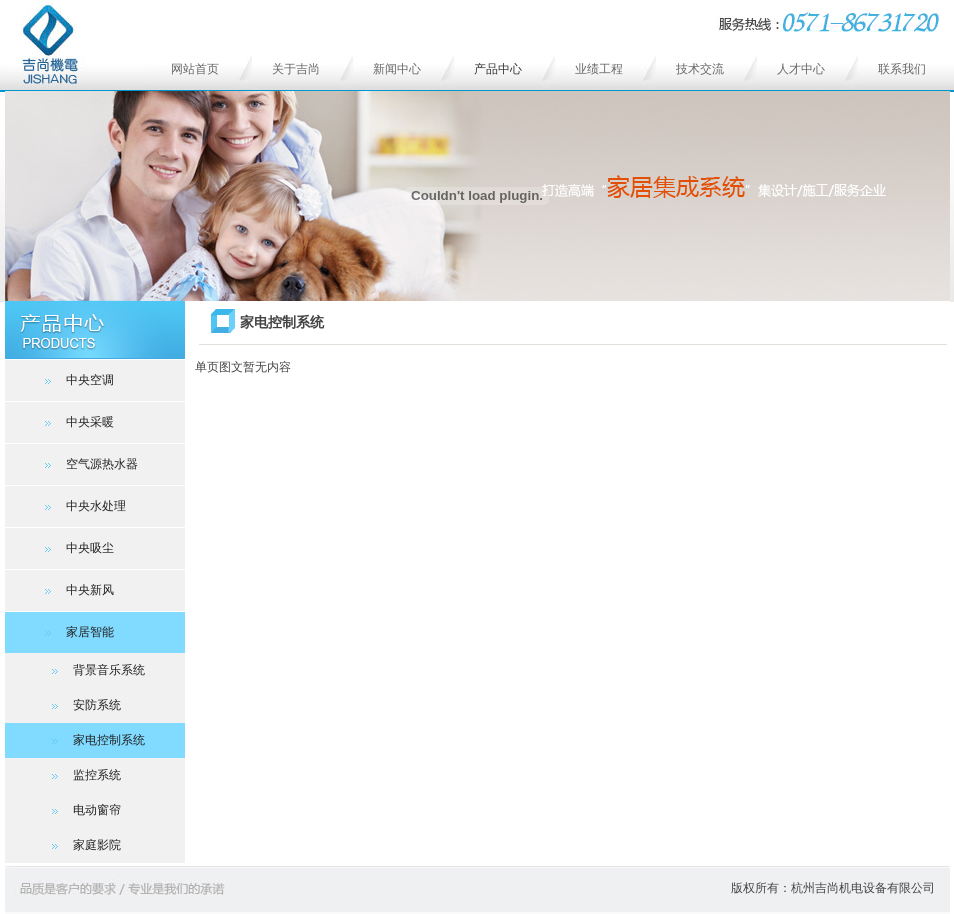 The width and height of the screenshot is (954, 914). What do you see at coordinates (599, 69) in the screenshot?
I see `业绩工程` at bounding box center [599, 69].